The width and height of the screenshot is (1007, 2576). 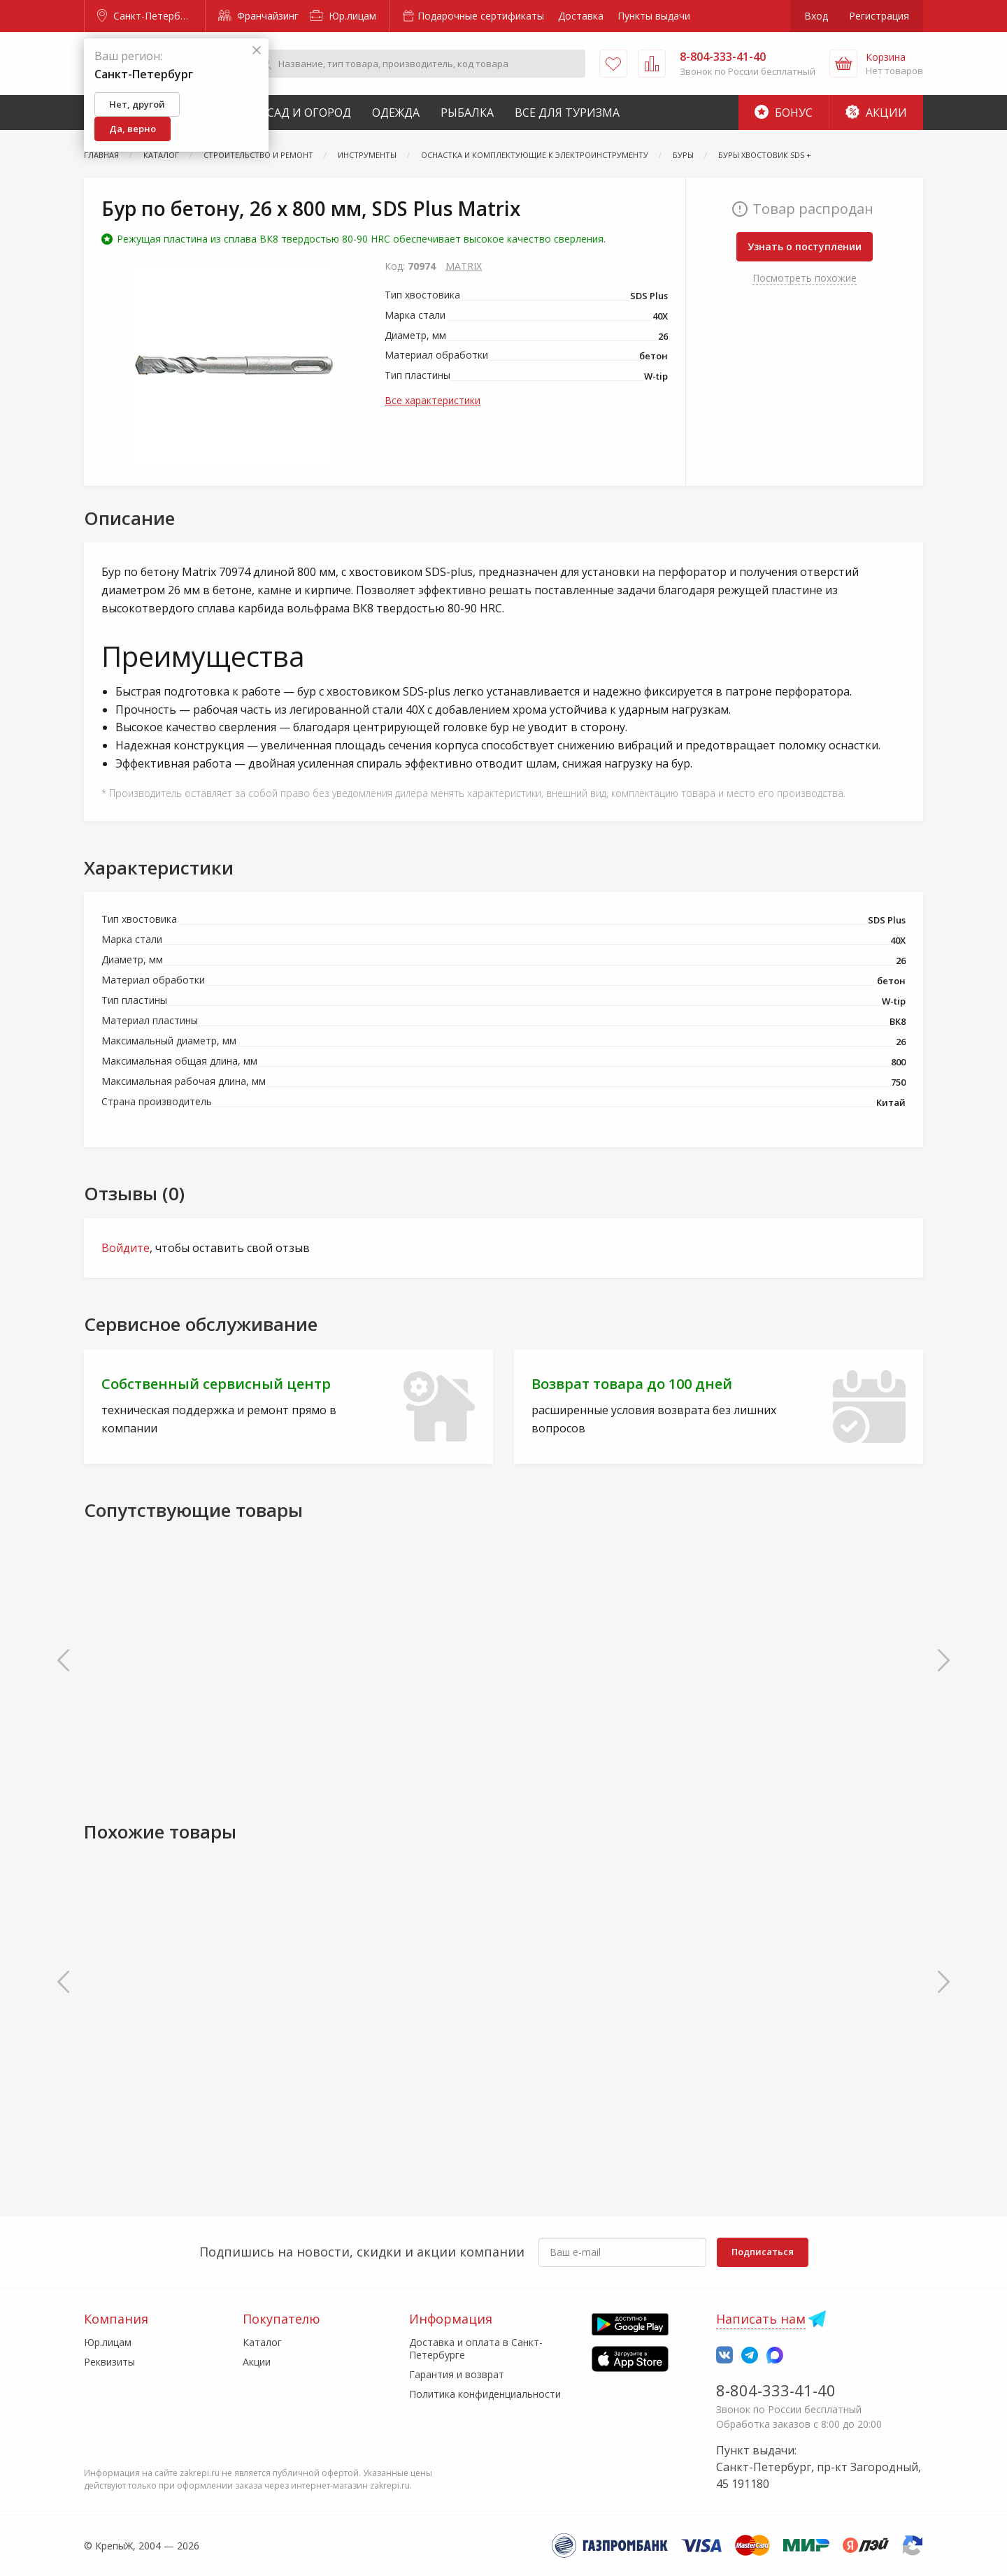 I want to click on Вход, so click(x=816, y=15).